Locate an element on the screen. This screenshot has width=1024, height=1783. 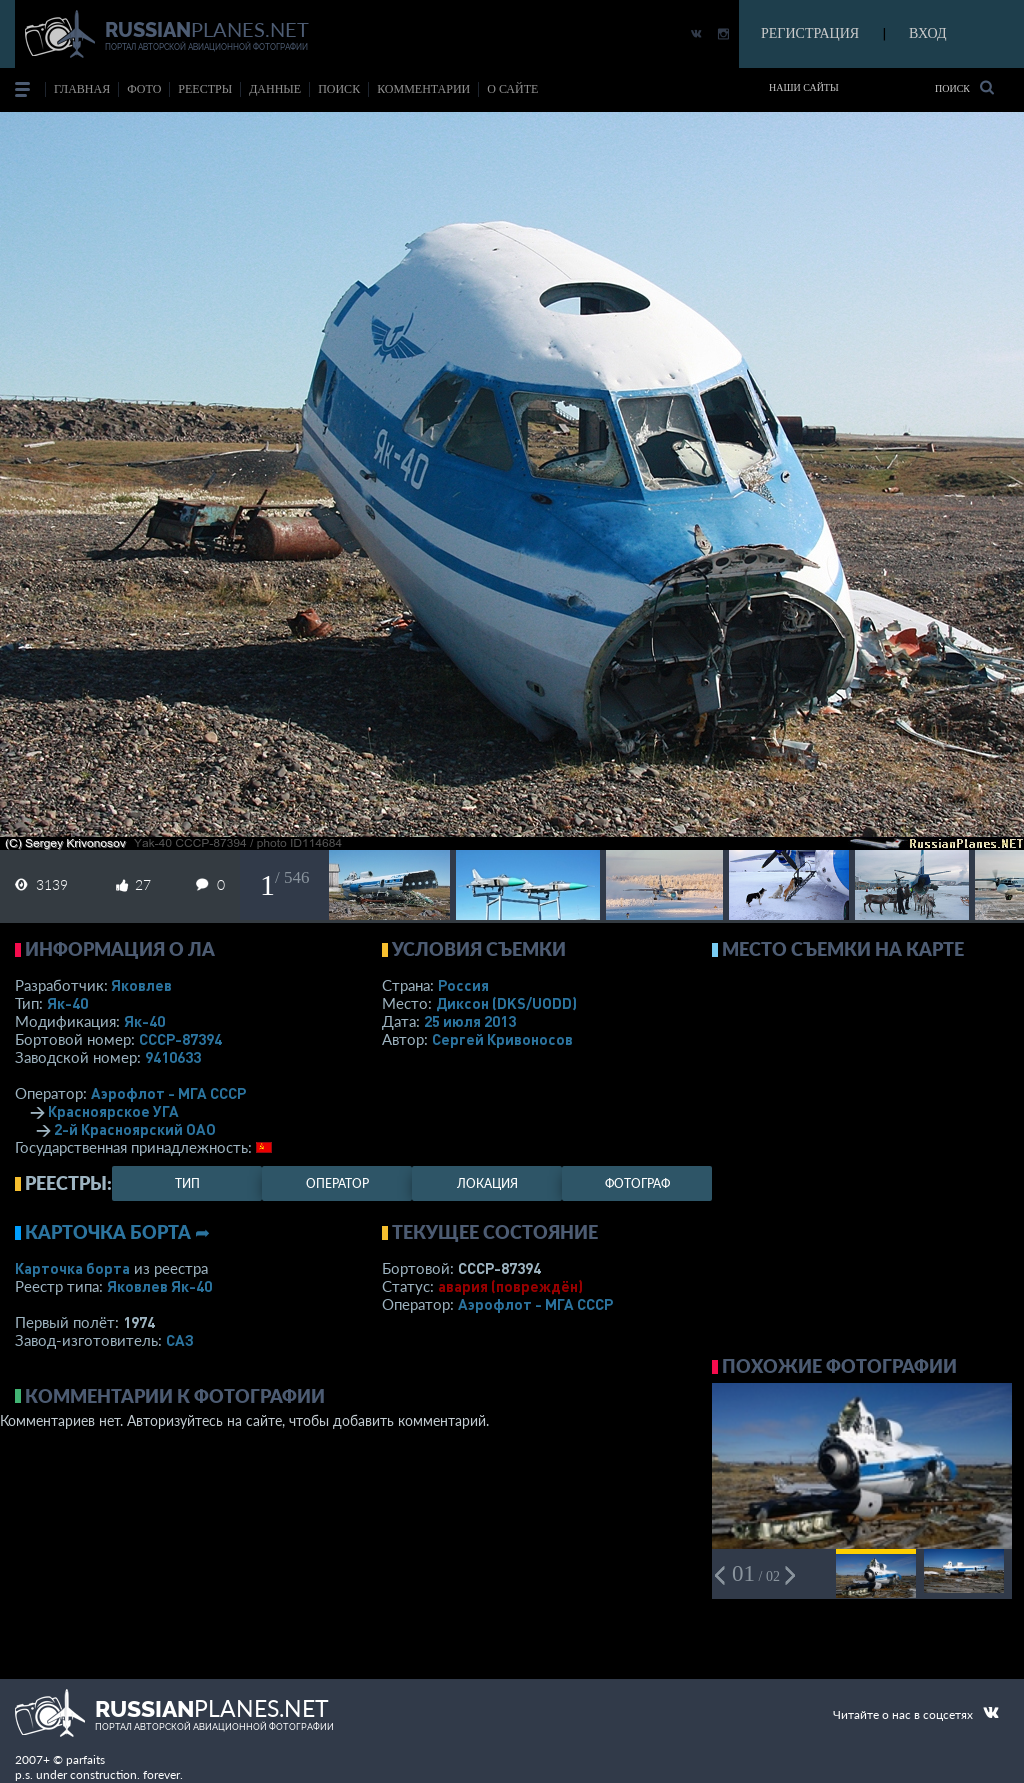
фото is located at coordinates (144, 89).